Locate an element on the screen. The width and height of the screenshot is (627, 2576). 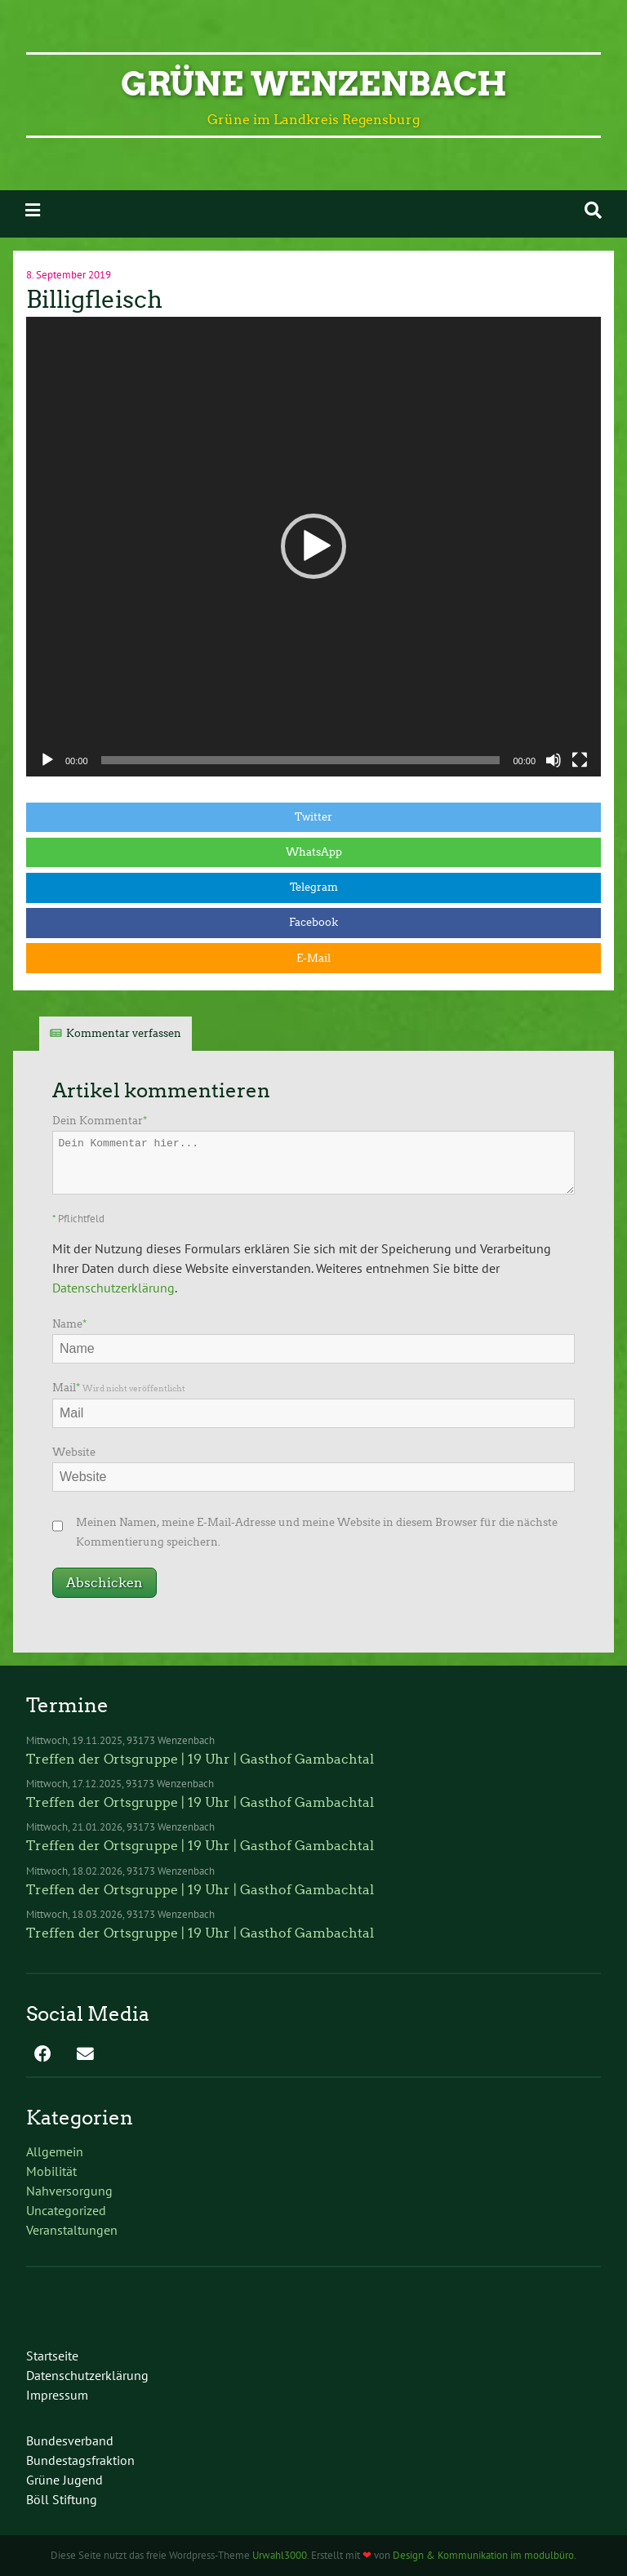
WhatsApp is located at coordinates (314, 852).